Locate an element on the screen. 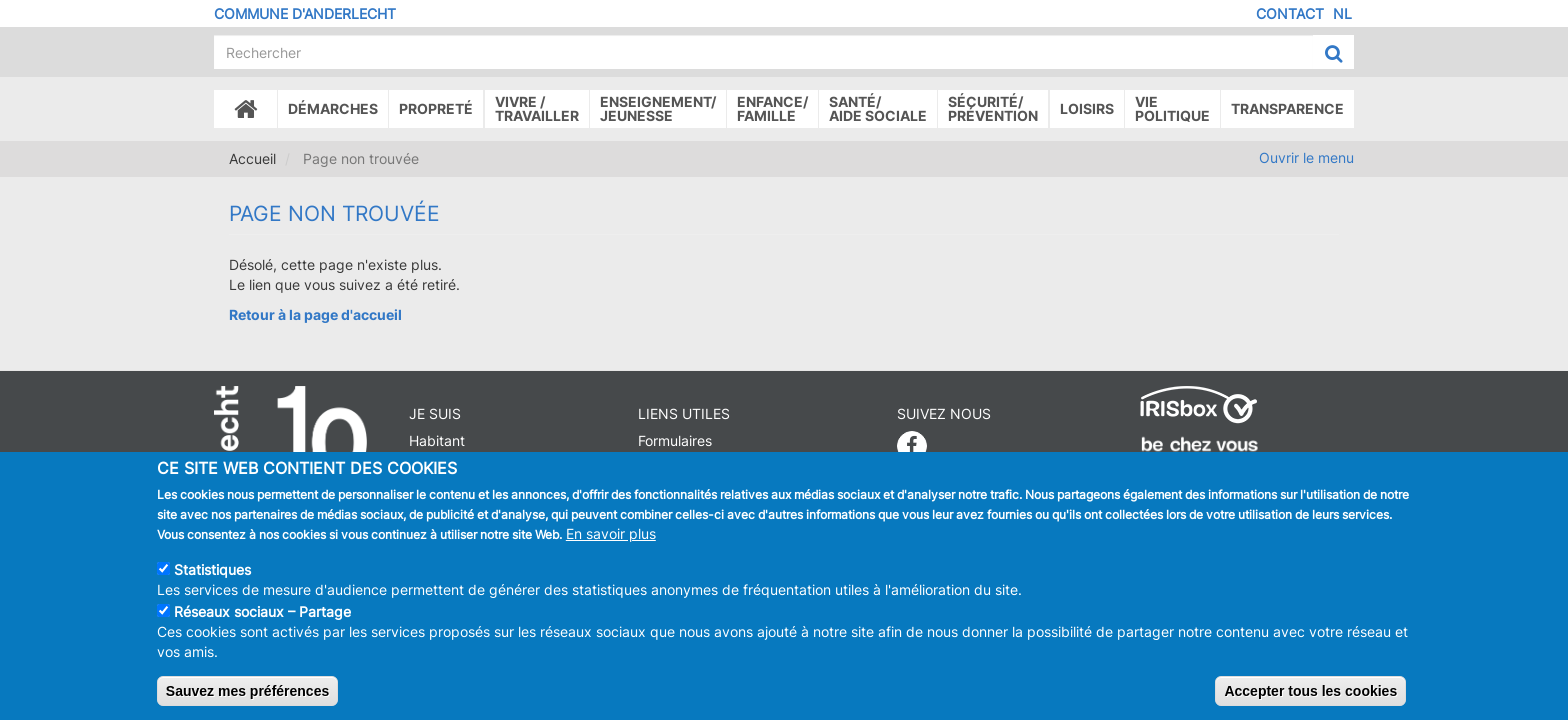 The image size is (1568, 720). Enseignement/Jeunesse is located at coordinates (658, 108).